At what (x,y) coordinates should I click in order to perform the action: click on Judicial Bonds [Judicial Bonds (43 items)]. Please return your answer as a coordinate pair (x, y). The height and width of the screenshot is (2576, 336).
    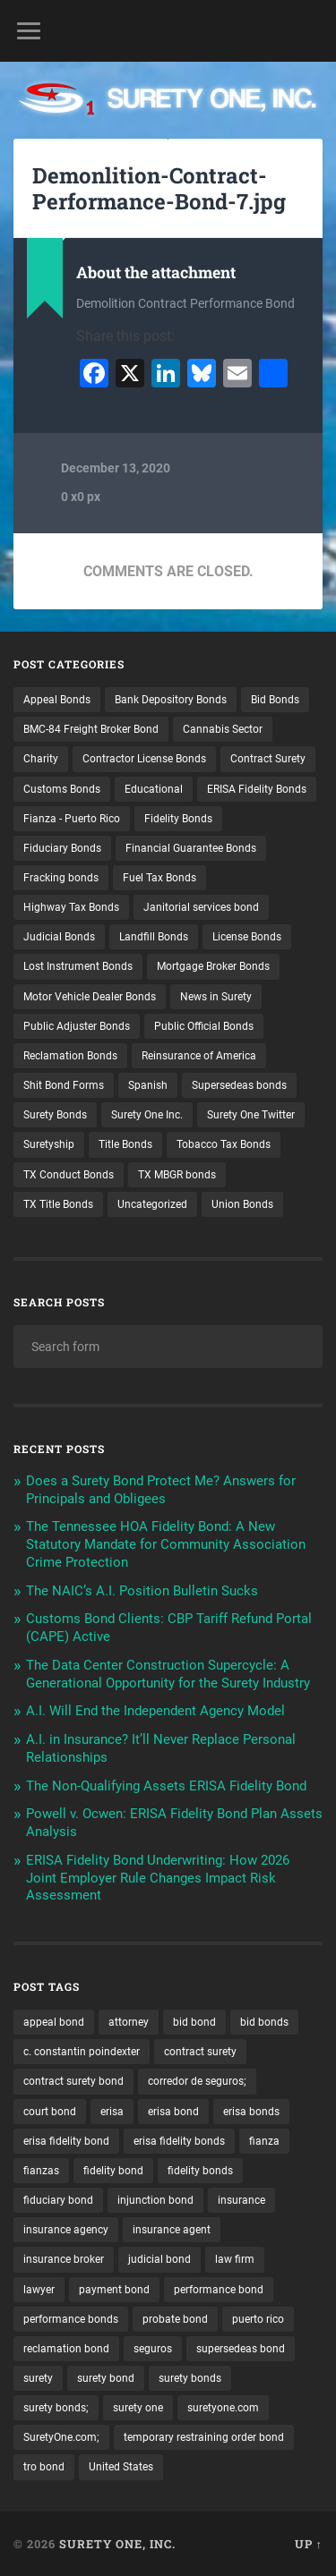
    Looking at the image, I should click on (59, 937).